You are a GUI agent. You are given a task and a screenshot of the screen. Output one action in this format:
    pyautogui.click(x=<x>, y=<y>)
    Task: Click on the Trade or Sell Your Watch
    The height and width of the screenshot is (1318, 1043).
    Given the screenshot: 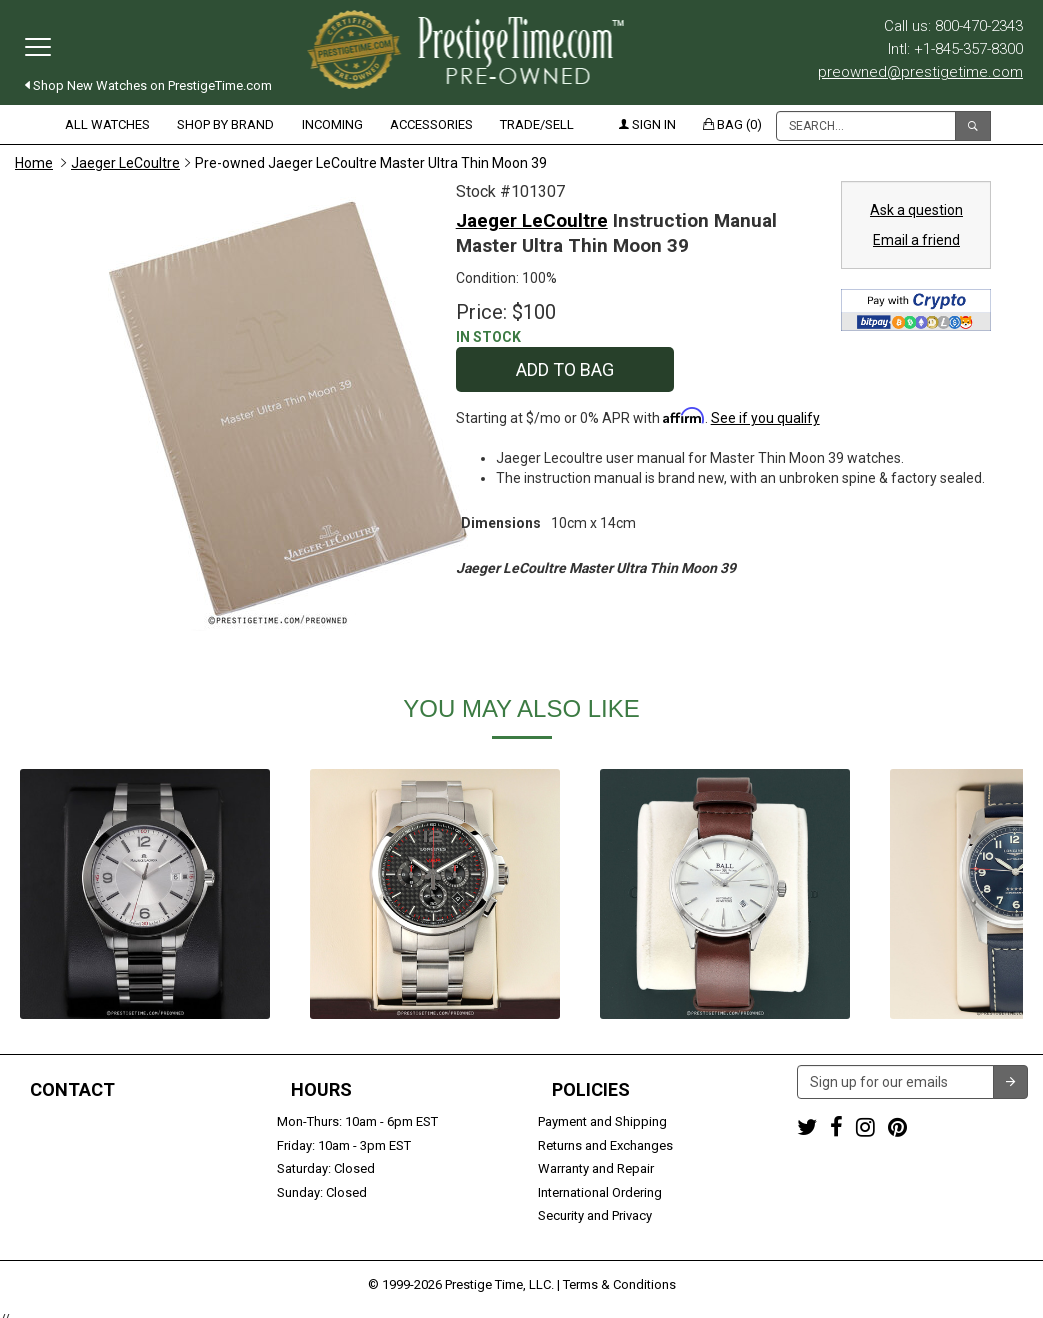 What is the action you would take?
    pyautogui.click(x=86, y=1192)
    